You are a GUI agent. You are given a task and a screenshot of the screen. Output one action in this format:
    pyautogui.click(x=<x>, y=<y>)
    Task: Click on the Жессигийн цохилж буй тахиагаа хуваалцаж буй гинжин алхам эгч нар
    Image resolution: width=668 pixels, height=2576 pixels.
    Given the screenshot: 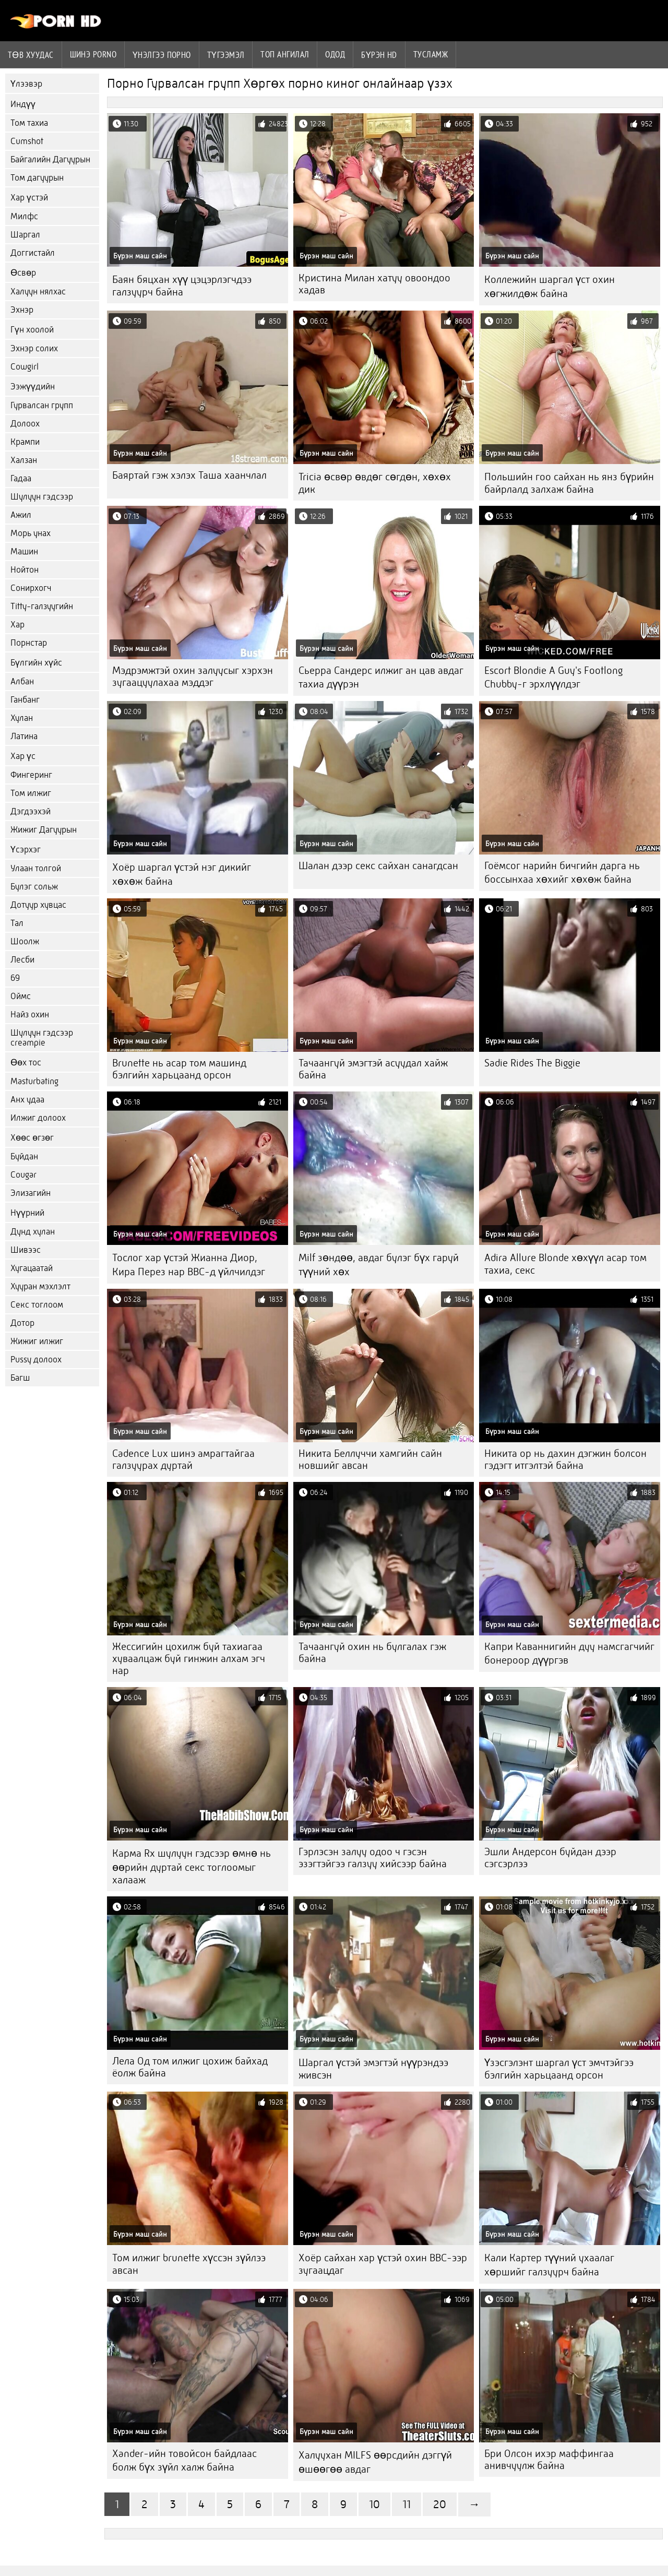 What is the action you would take?
    pyautogui.click(x=188, y=1659)
    